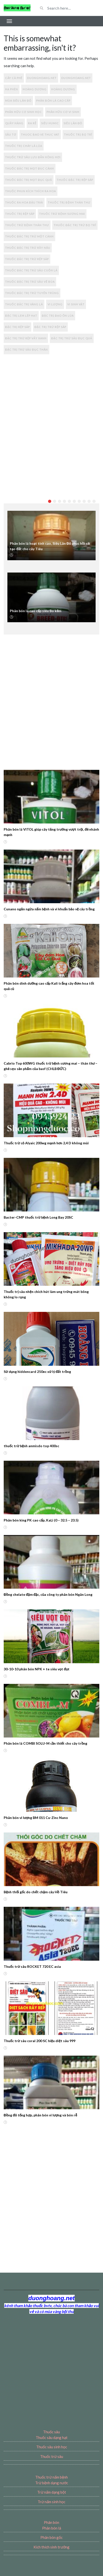 The height and width of the screenshot is (2576, 103). What do you see at coordinates (46, 1143) in the screenshot?
I see `Thuốc trừ cỏ Alyaic 200wg mạnh hơn 2,4 D không mùi` at bounding box center [46, 1143].